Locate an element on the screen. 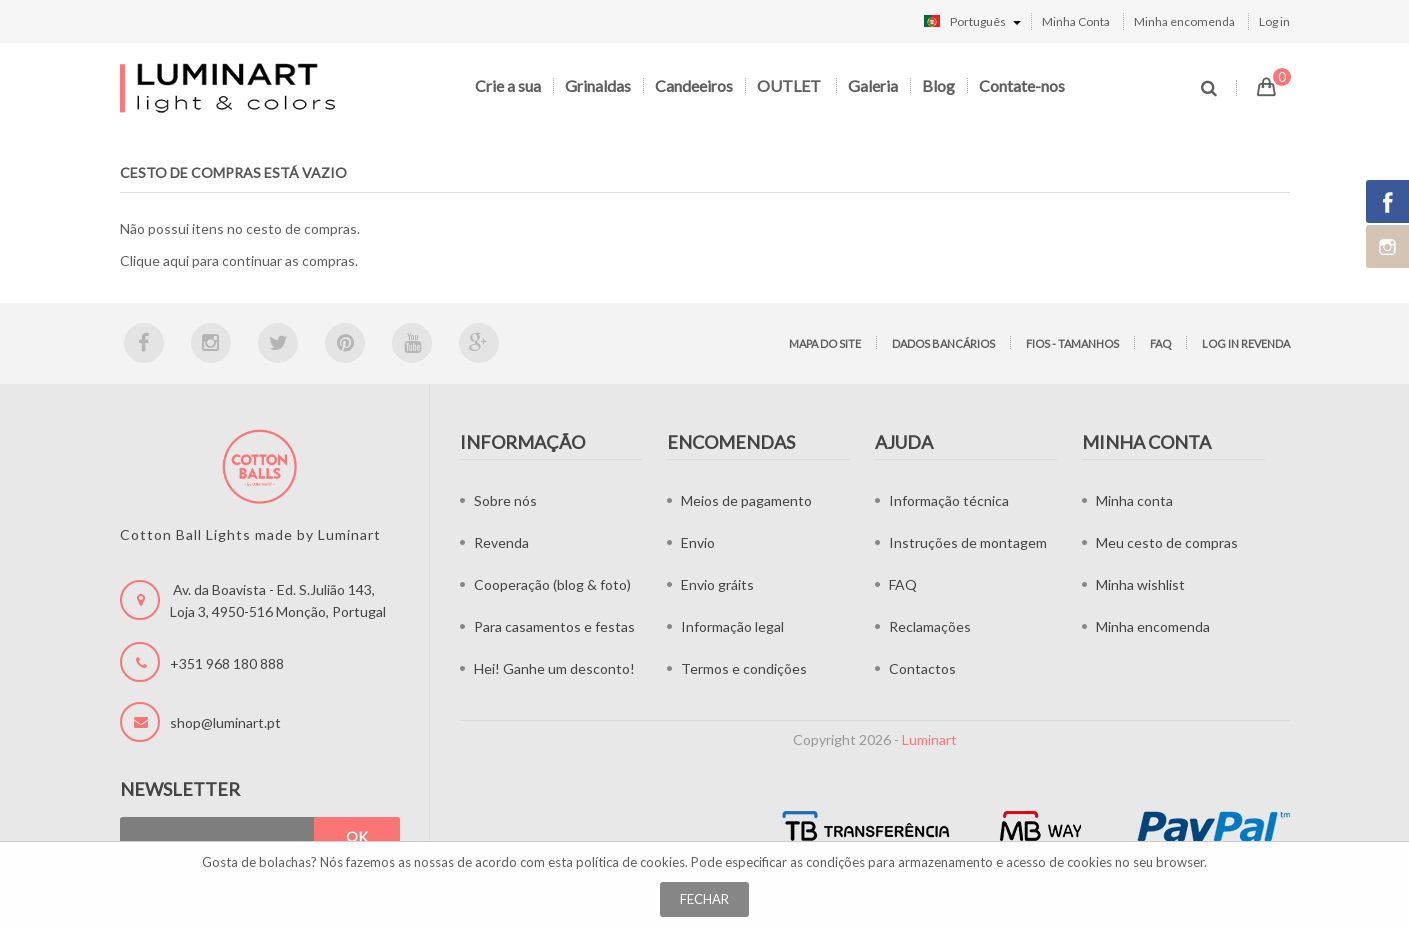  política de cookies is located at coordinates (630, 862).